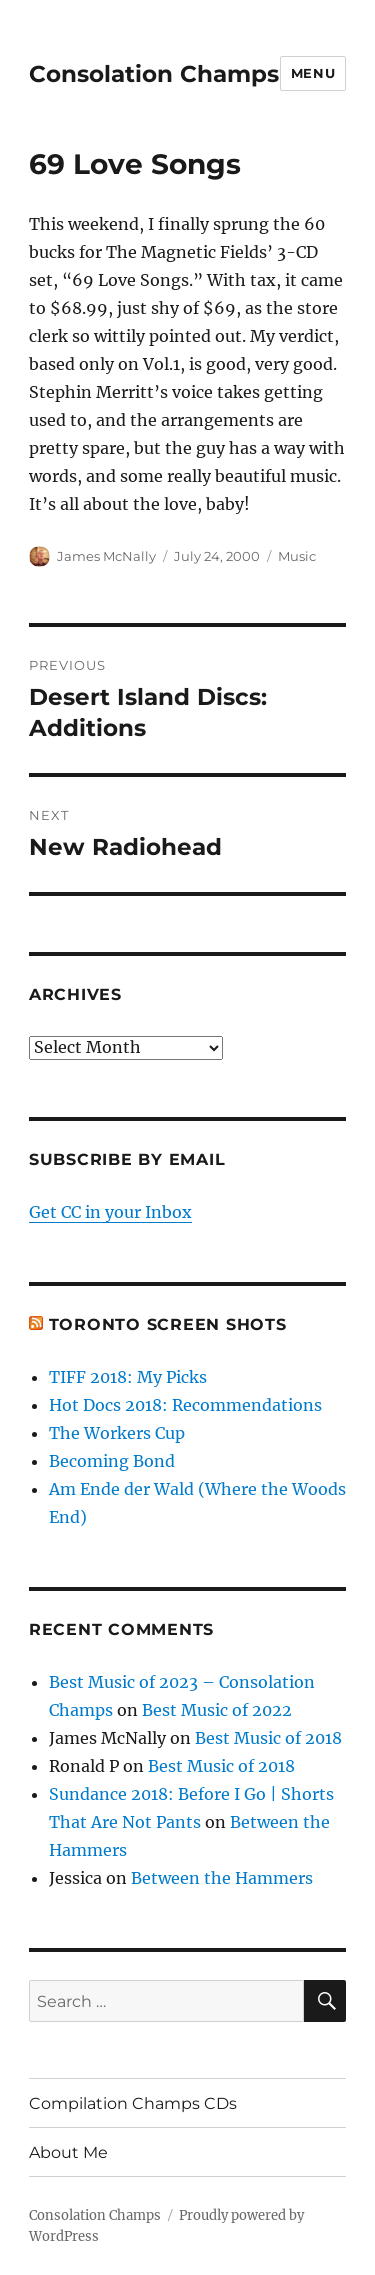 This screenshot has width=375, height=2275. What do you see at coordinates (297, 556) in the screenshot?
I see `Music` at bounding box center [297, 556].